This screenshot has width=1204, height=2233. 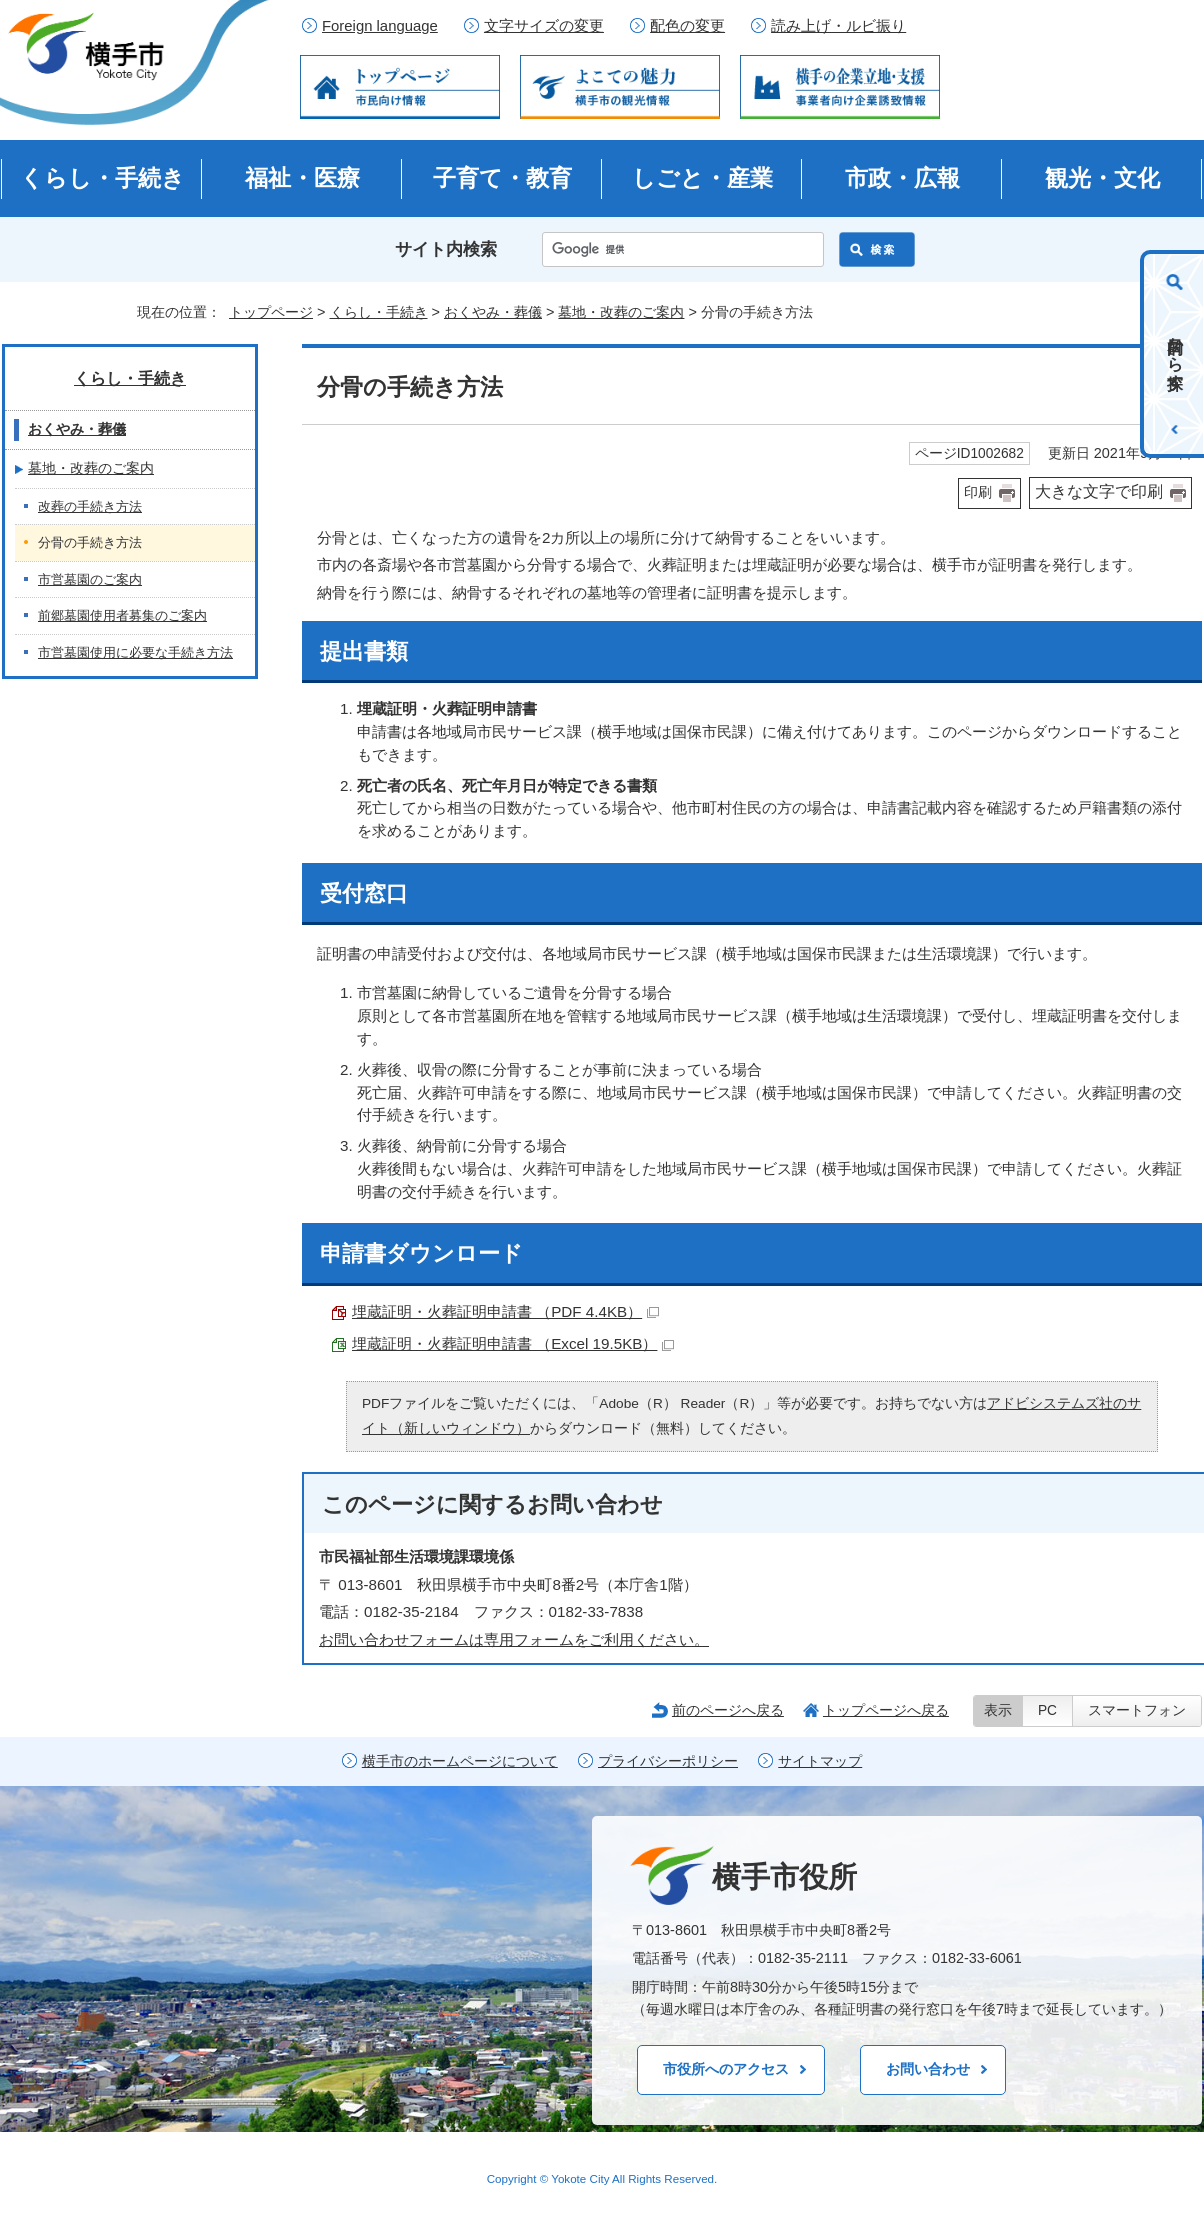 What do you see at coordinates (702, 178) in the screenshot?
I see `しごと・産業` at bounding box center [702, 178].